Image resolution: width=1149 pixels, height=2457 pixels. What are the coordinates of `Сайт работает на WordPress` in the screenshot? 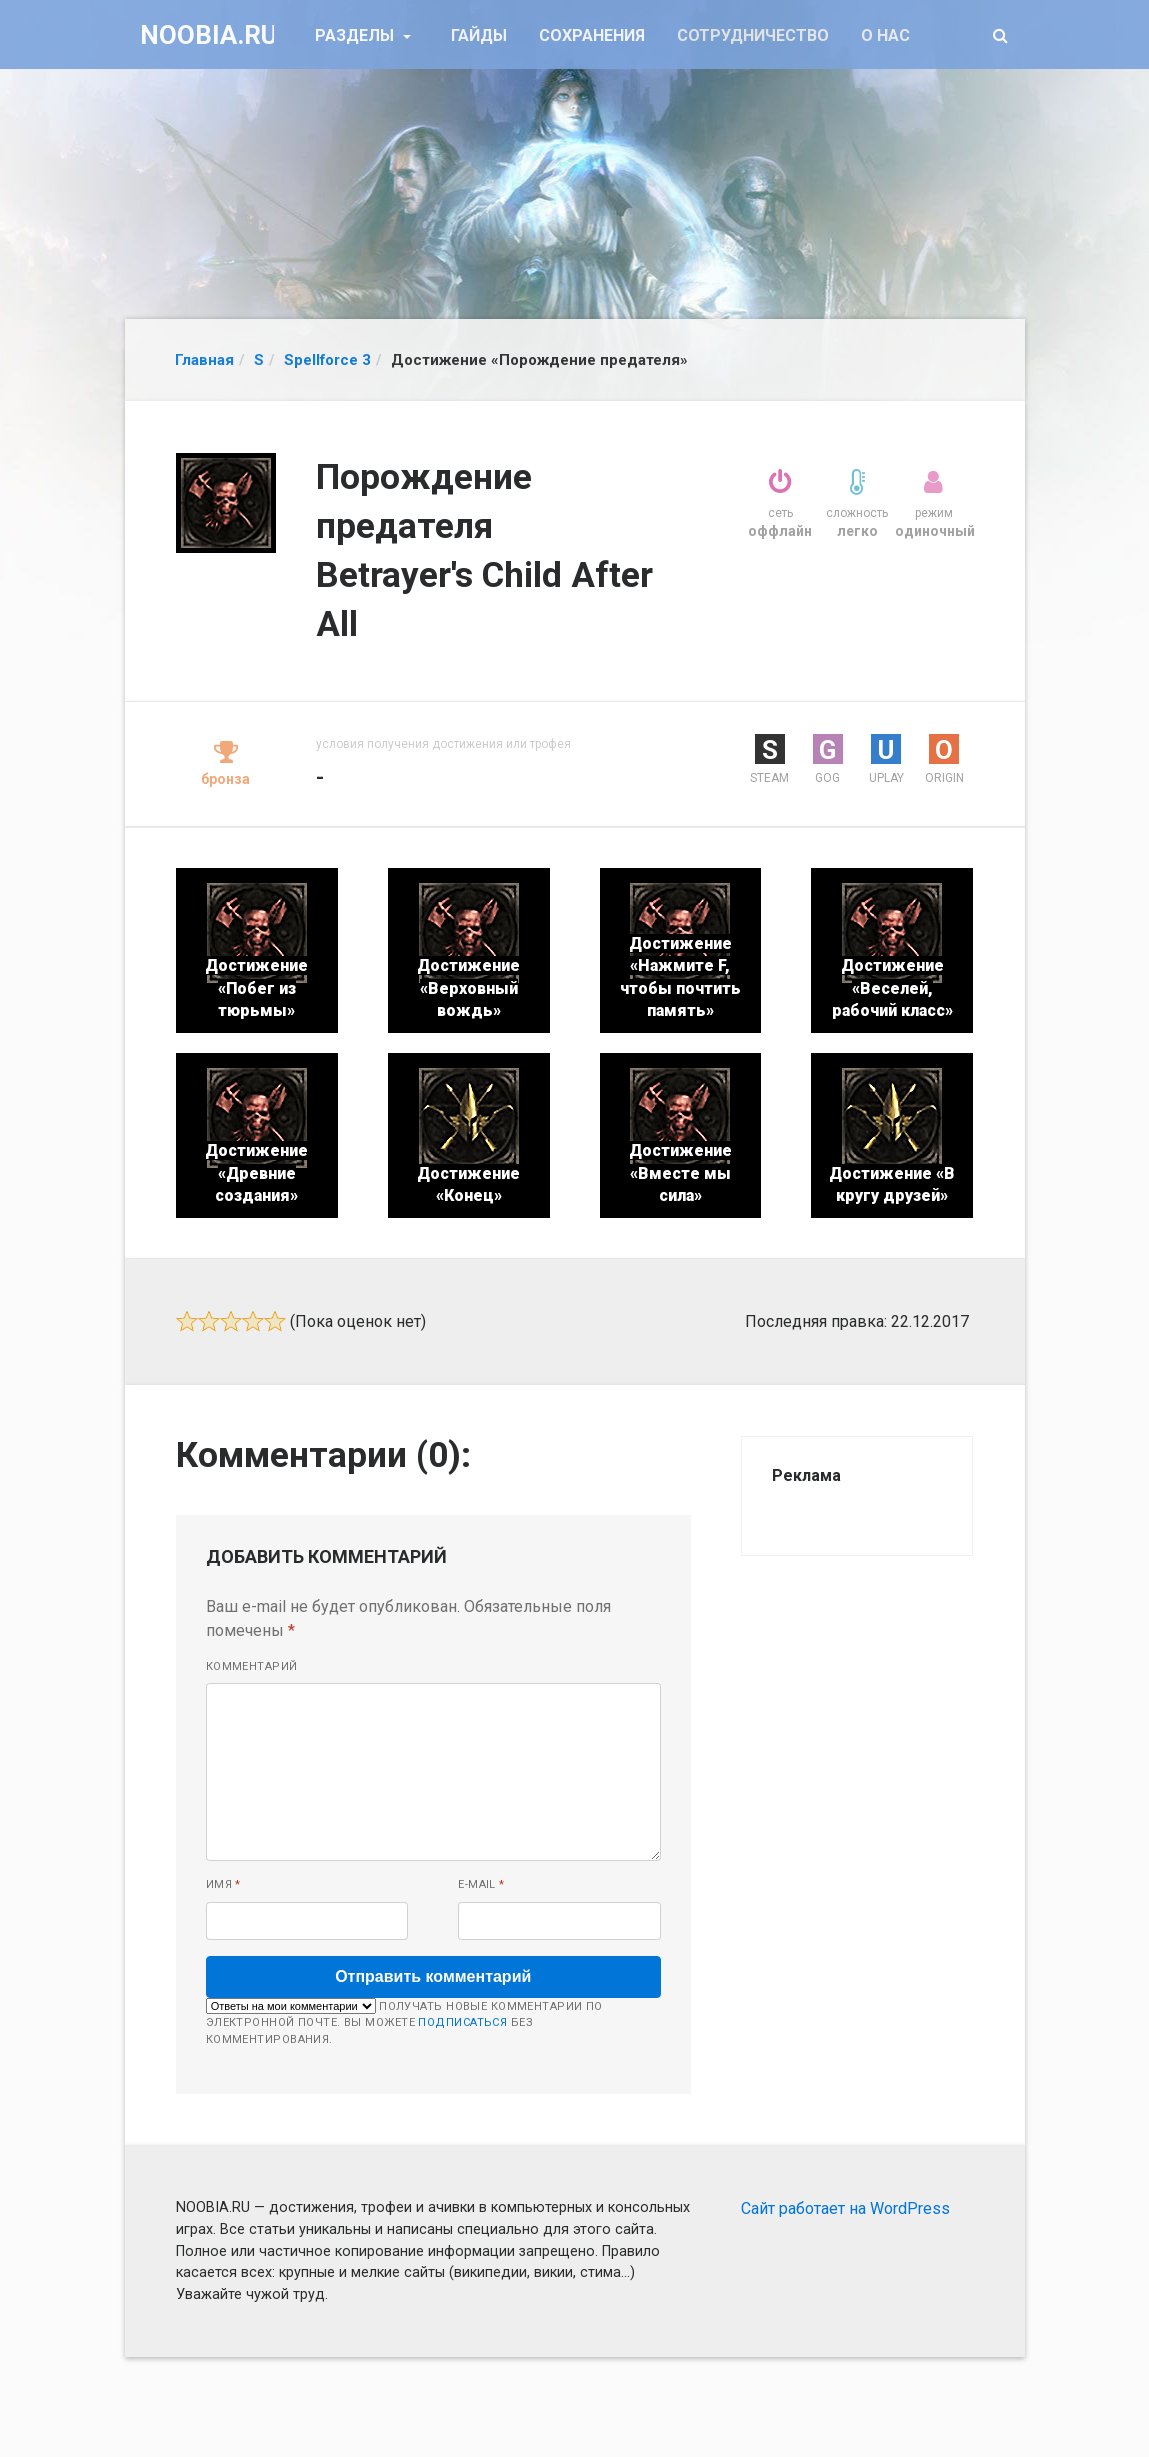 It's located at (845, 2208).